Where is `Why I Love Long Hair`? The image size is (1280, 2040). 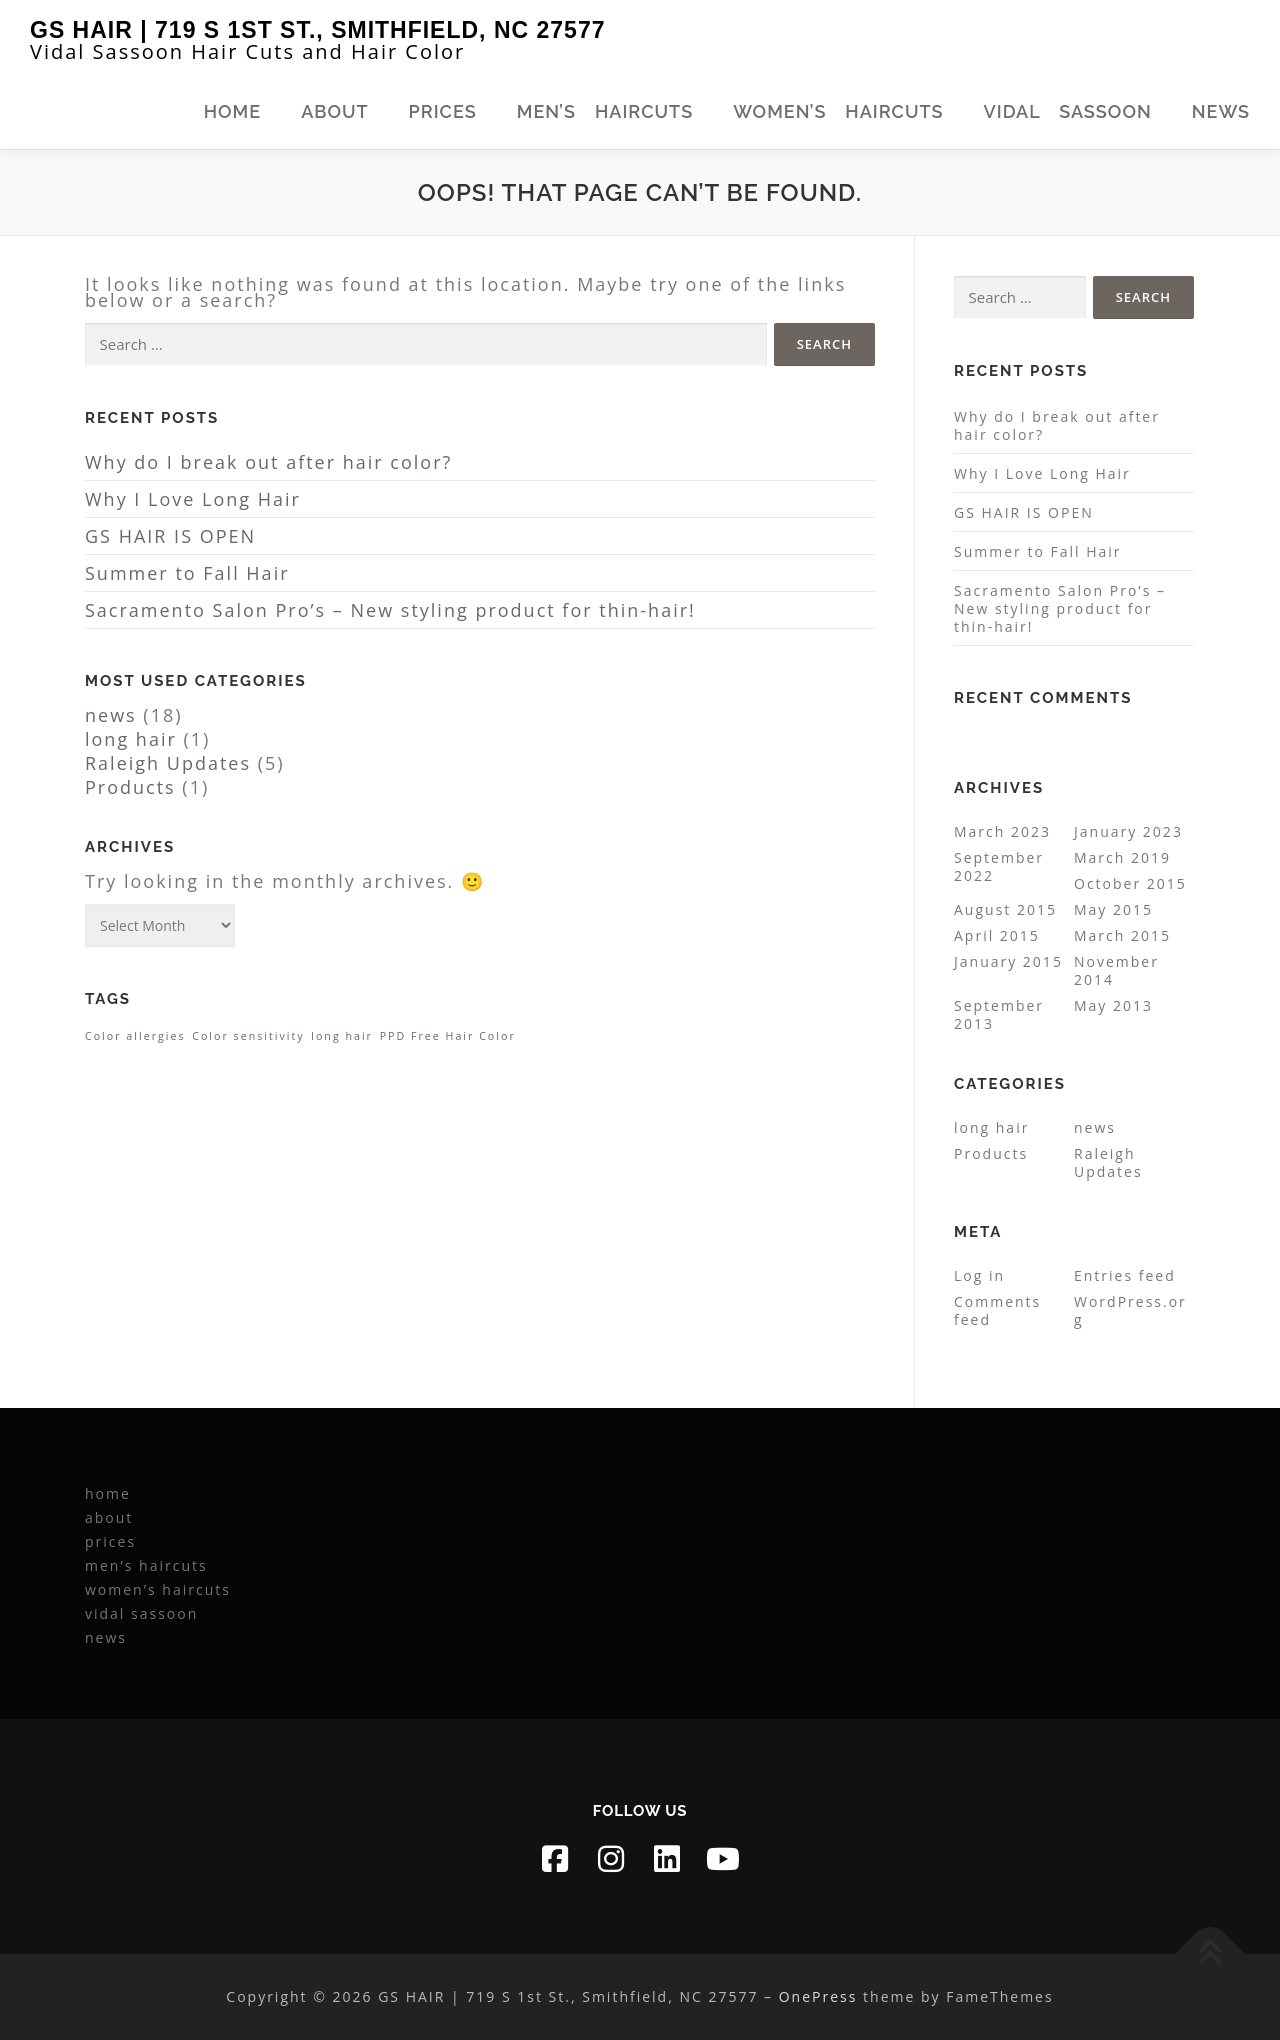 Why I Love Long Hair is located at coordinates (193, 499).